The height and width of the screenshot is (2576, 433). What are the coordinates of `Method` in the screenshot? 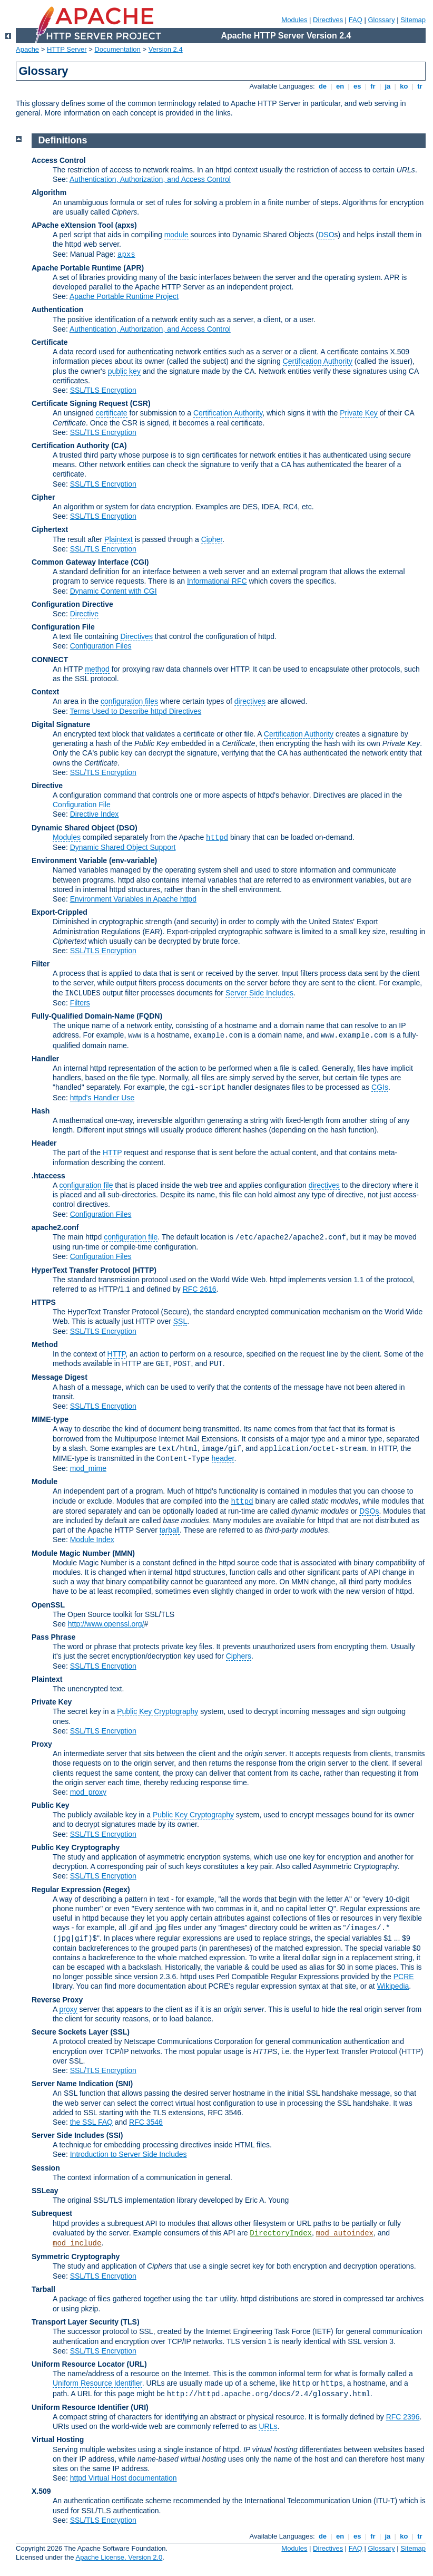 It's located at (45, 1344).